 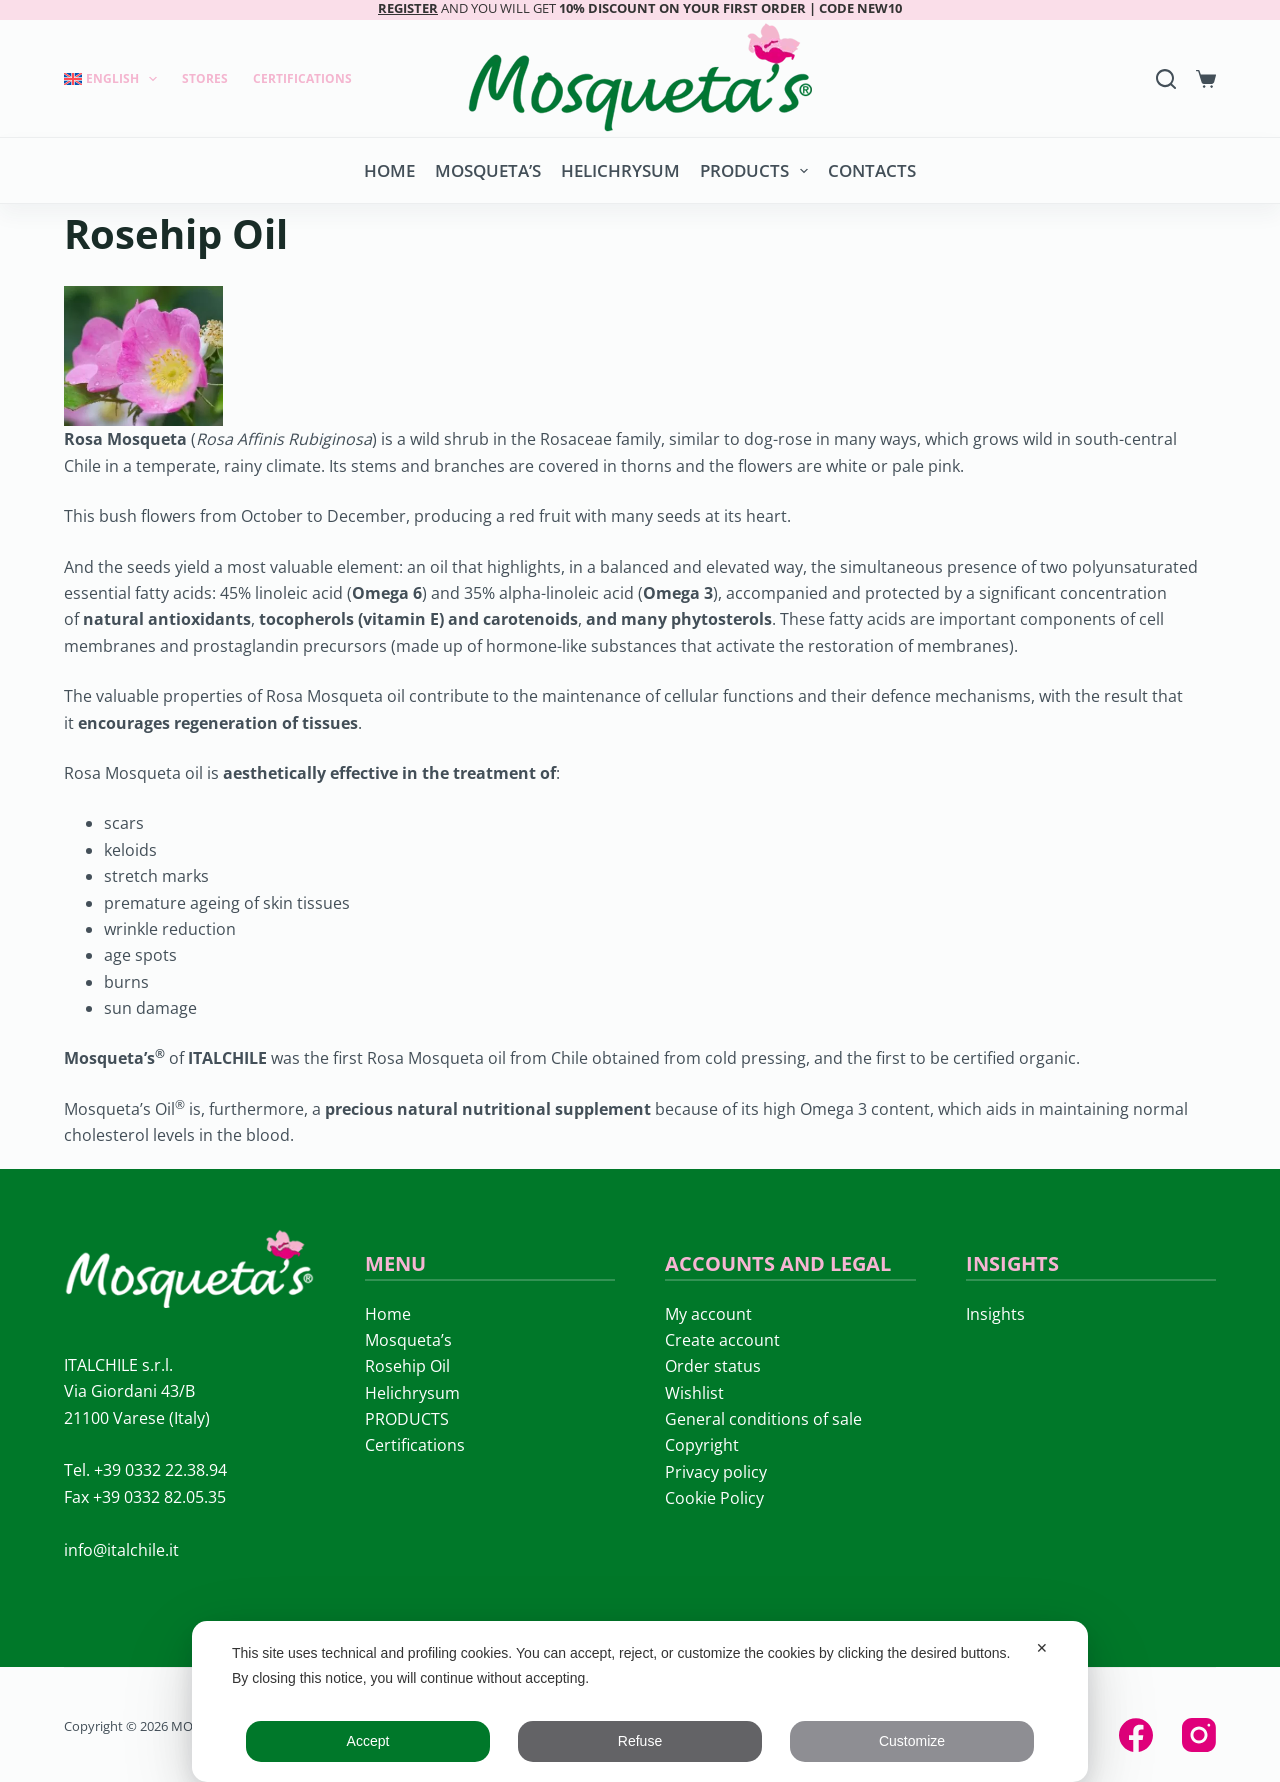 What do you see at coordinates (758, 171) in the screenshot?
I see `PRODUCTS` at bounding box center [758, 171].